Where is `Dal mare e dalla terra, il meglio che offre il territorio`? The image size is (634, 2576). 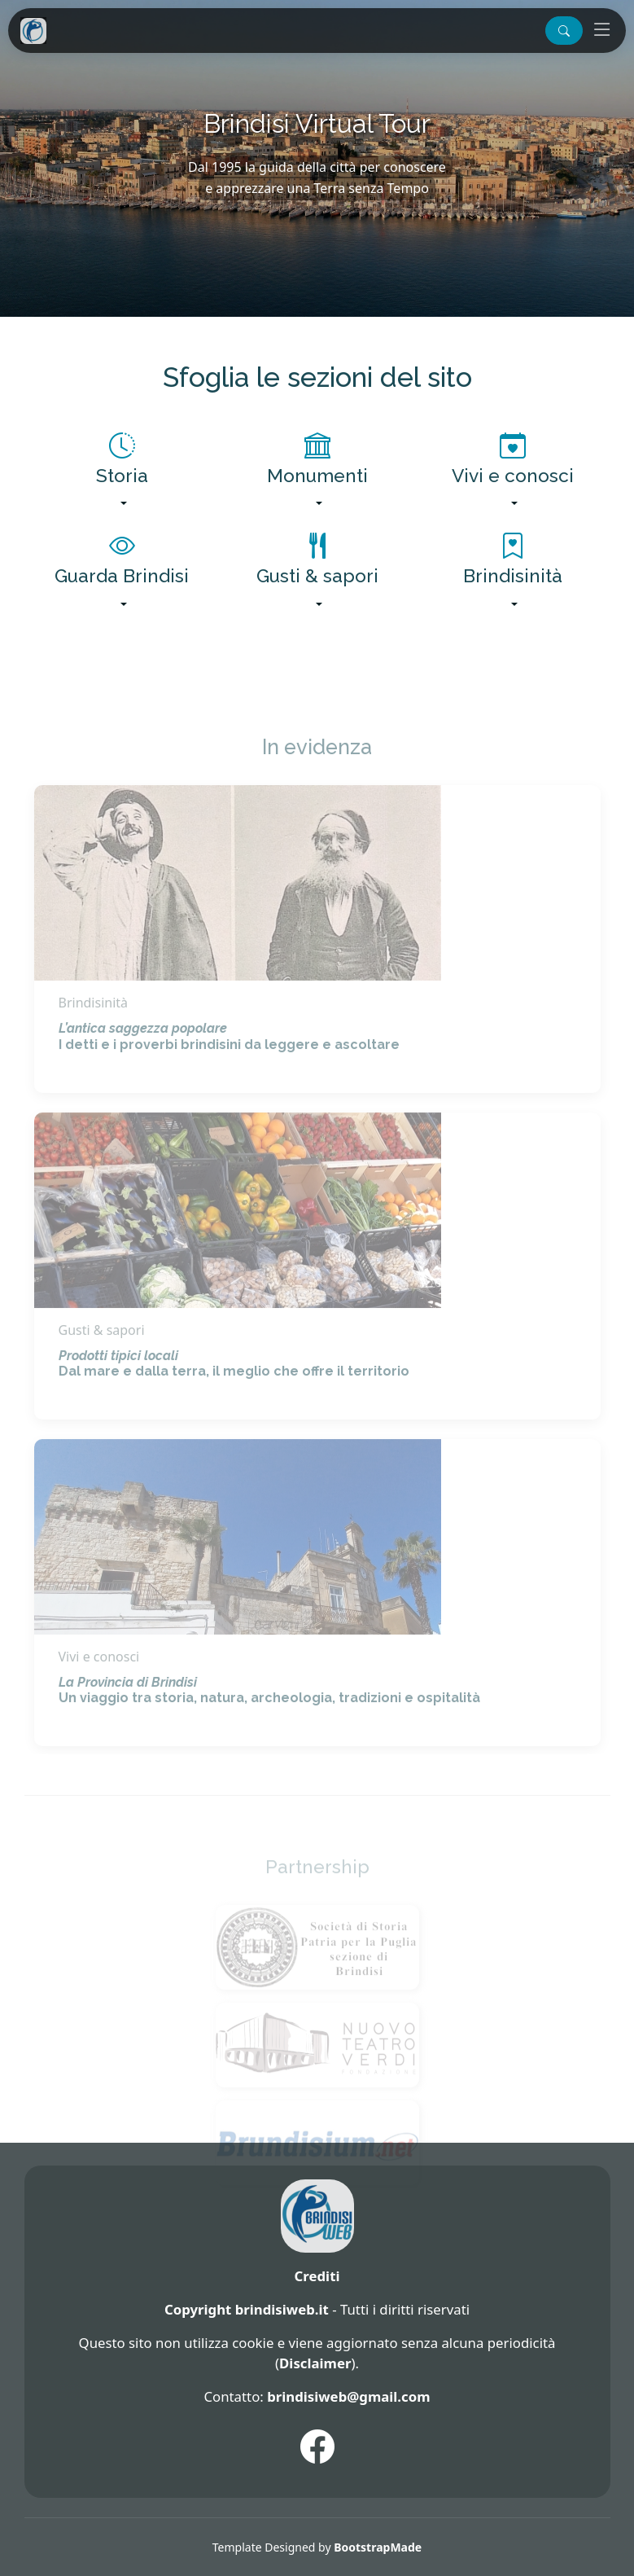
Dal mare e dalla terra, il meglio che offre il territorio is located at coordinates (234, 1391).